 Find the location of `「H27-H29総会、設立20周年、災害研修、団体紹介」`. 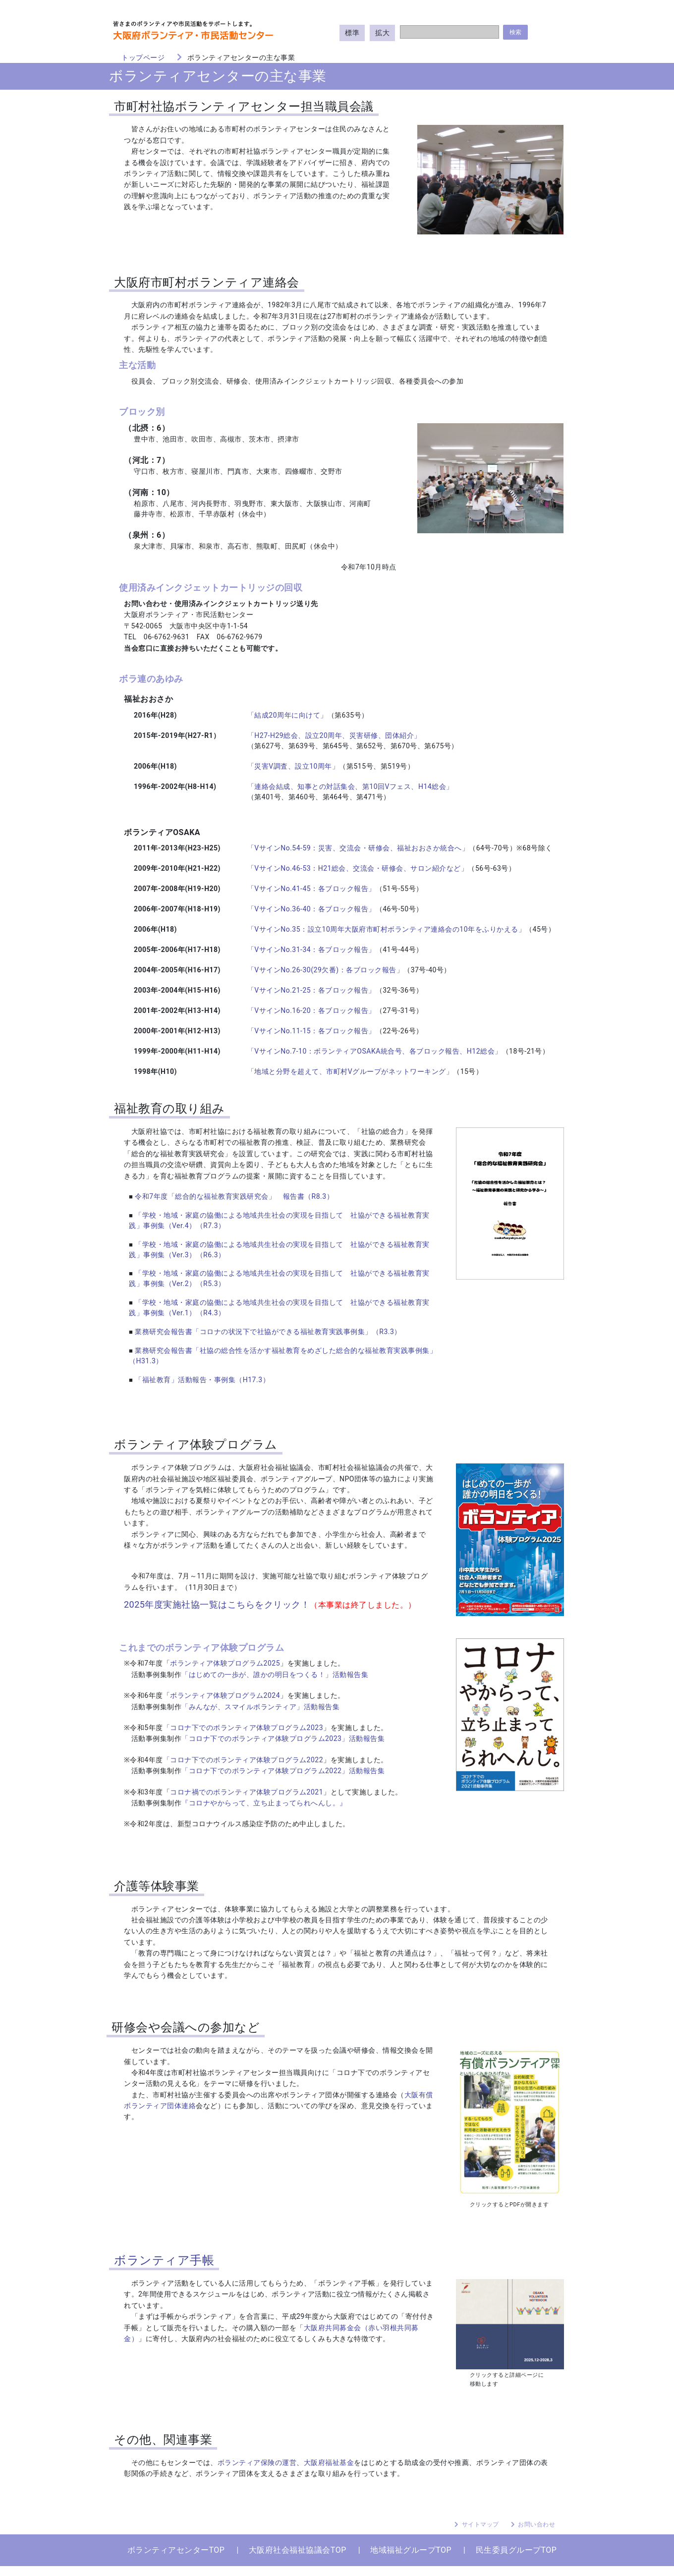

「H27-H29総会、設立20周年、災害研修、団体紹介」 is located at coordinates (334, 735).